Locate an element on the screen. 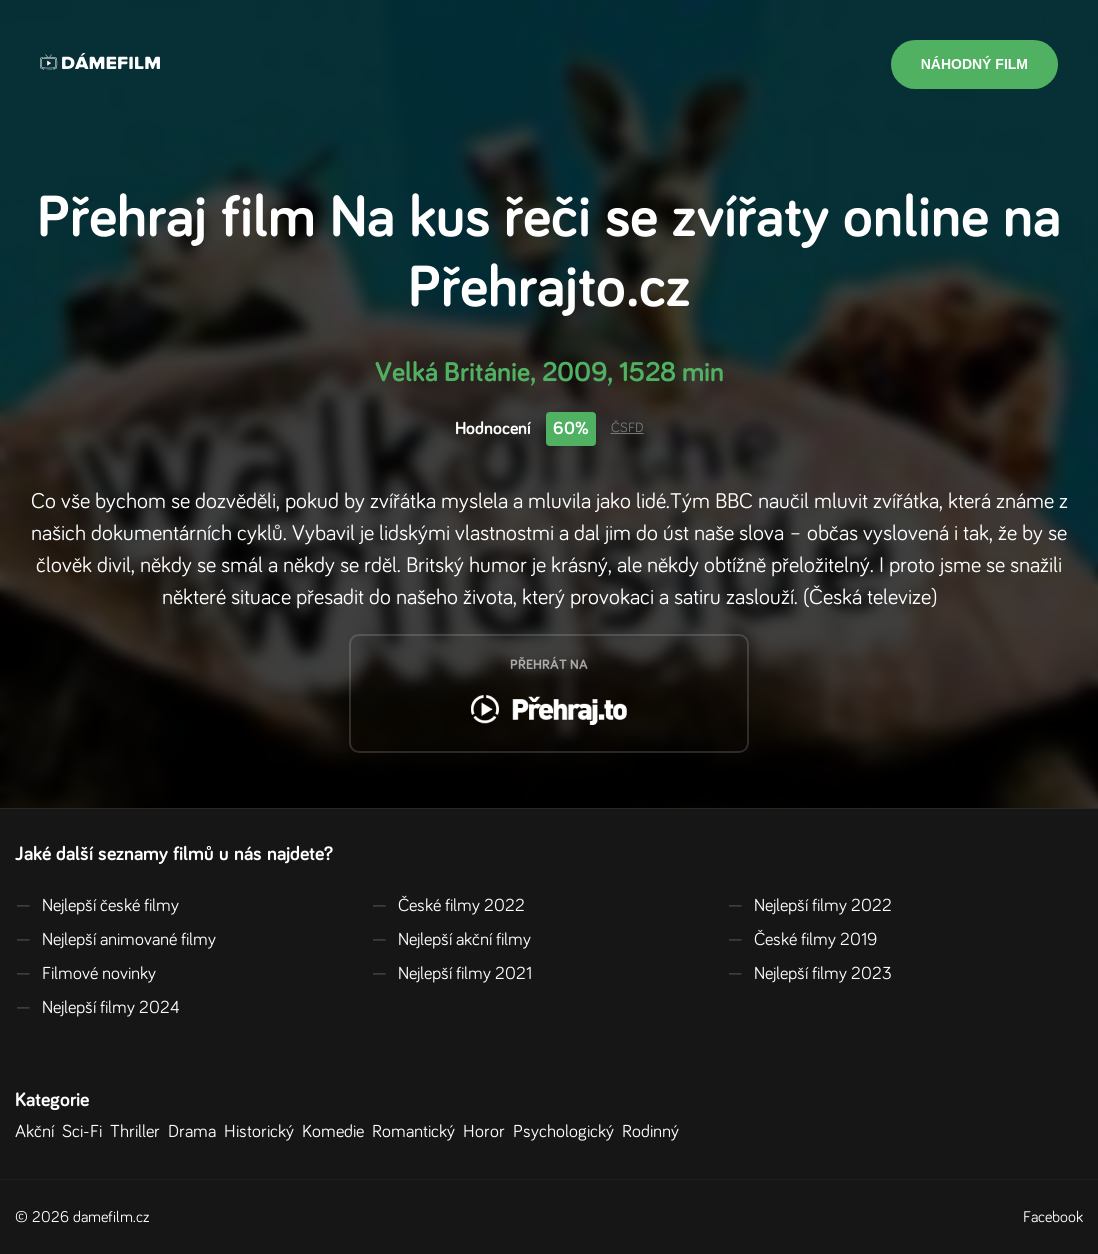 This screenshot has height=1254, width=1098. Drama is located at coordinates (196, 1132).